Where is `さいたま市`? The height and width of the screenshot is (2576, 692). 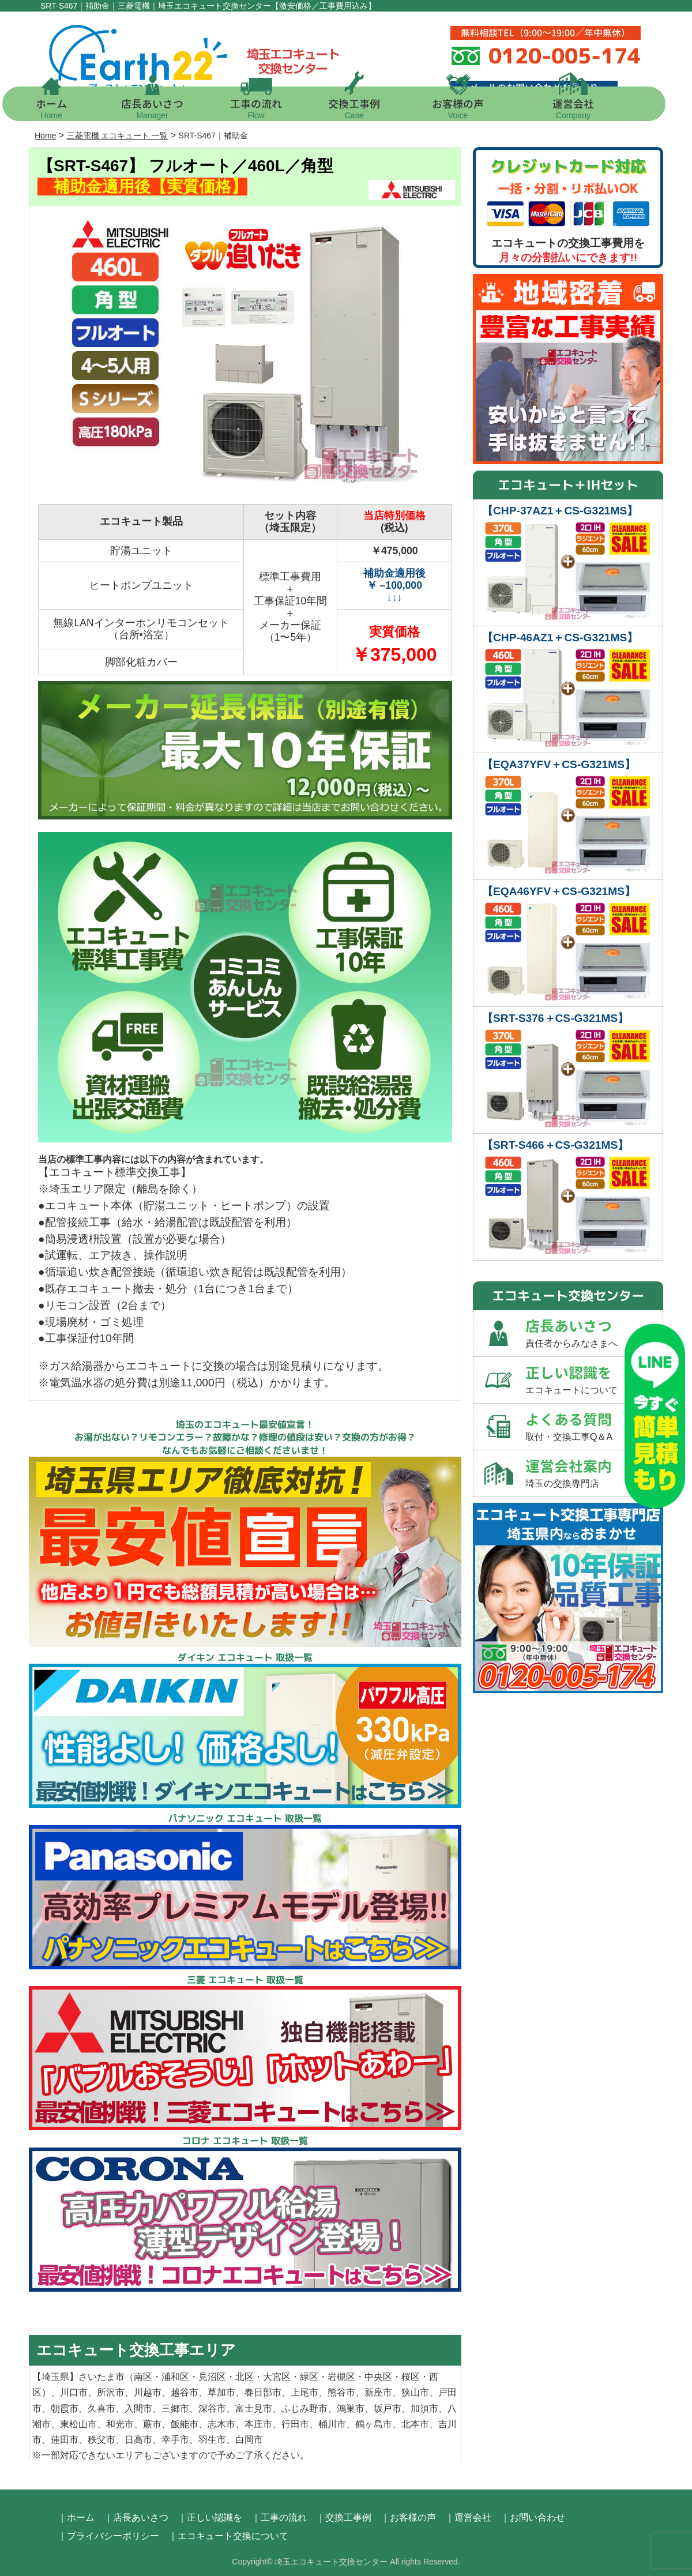
さいたま市 is located at coordinates (101, 2377).